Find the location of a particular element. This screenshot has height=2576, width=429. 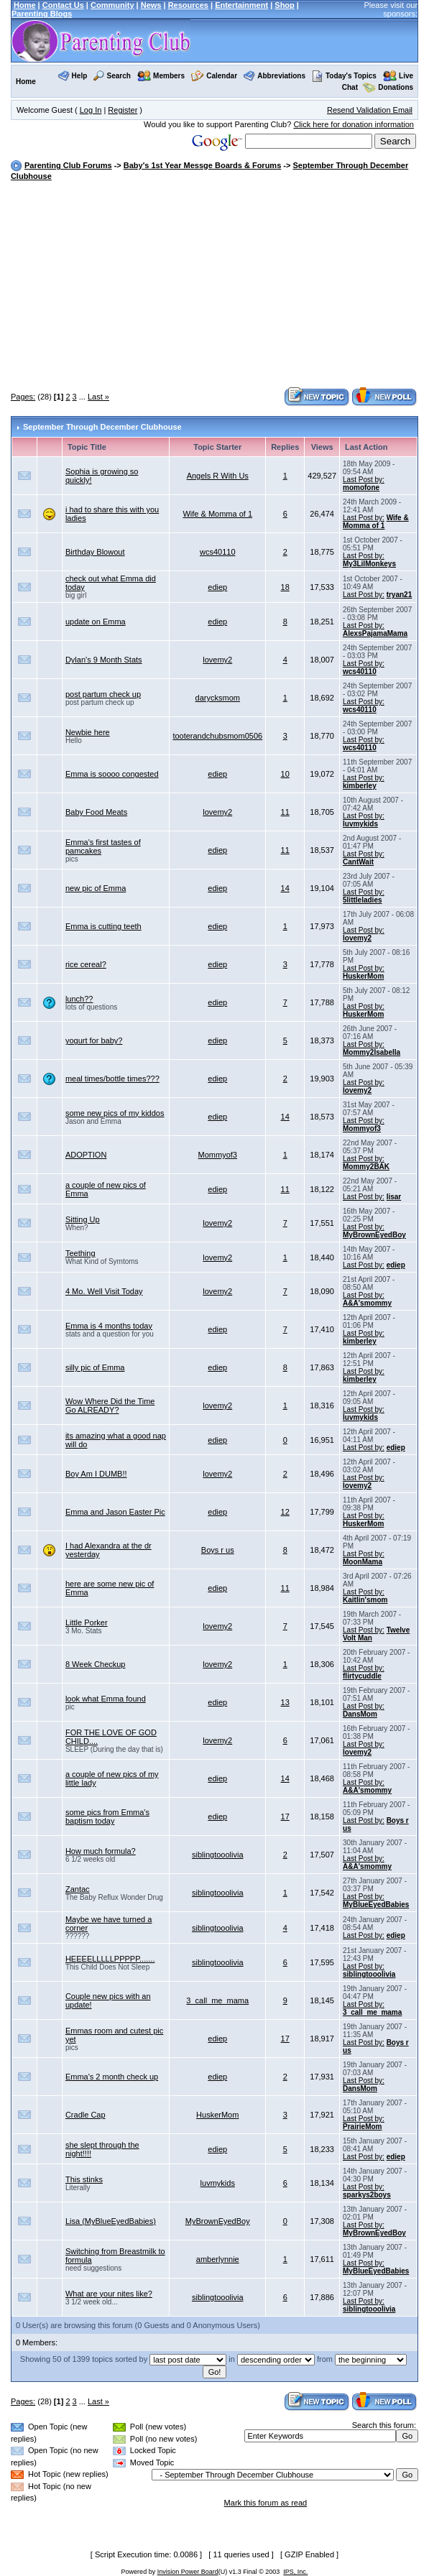

silly pic of Emma is located at coordinates (95, 1367).